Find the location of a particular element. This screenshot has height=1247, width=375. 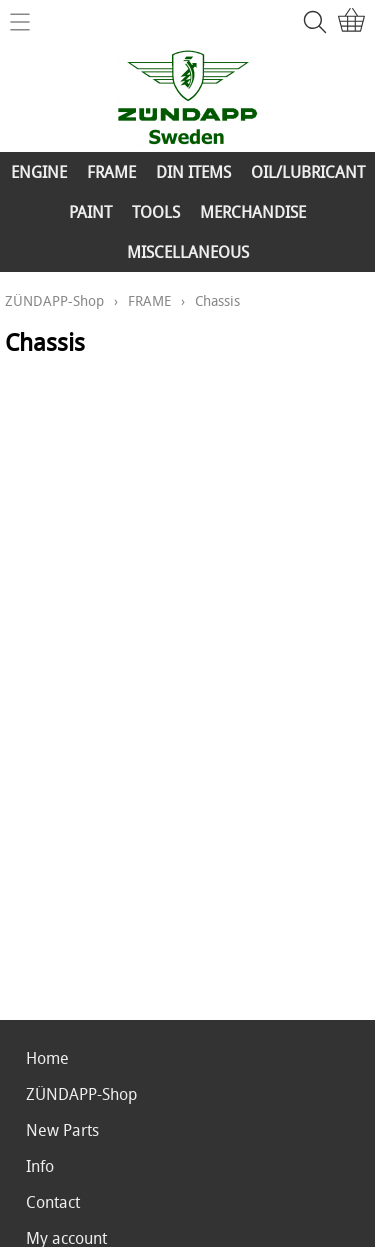

OIL/LUBRICANT is located at coordinates (308, 172).